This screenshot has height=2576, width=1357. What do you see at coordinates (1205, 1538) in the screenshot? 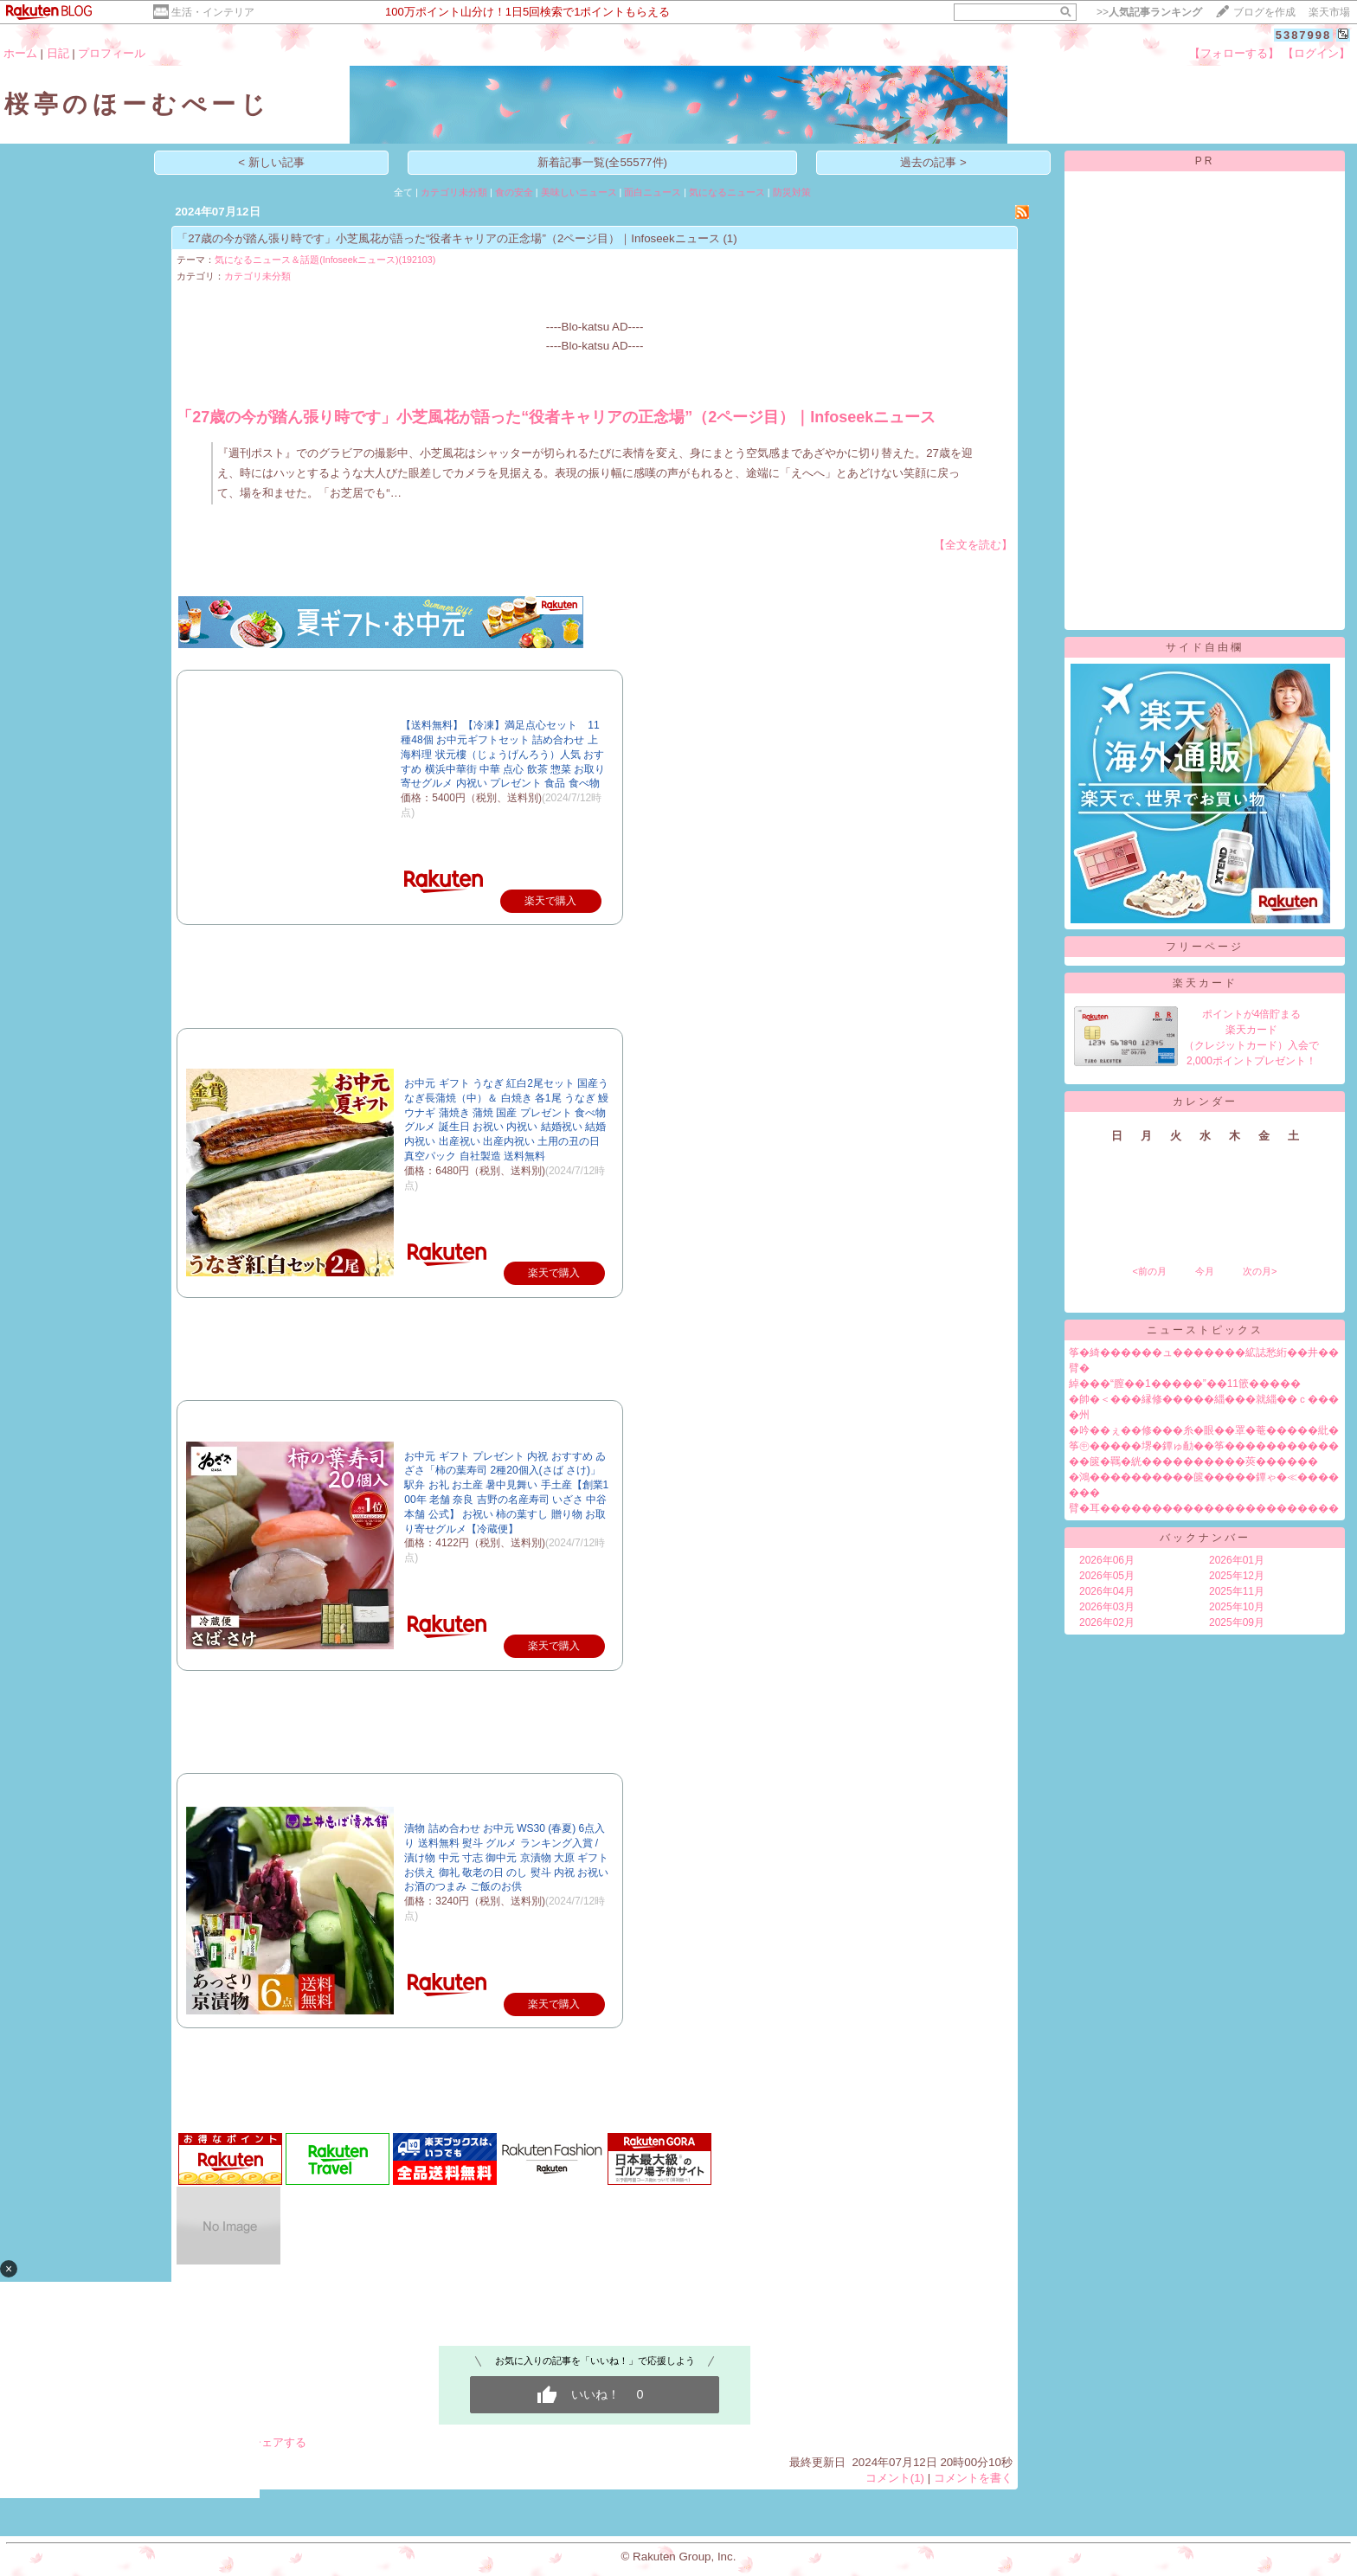
I see `バックナンバー` at bounding box center [1205, 1538].